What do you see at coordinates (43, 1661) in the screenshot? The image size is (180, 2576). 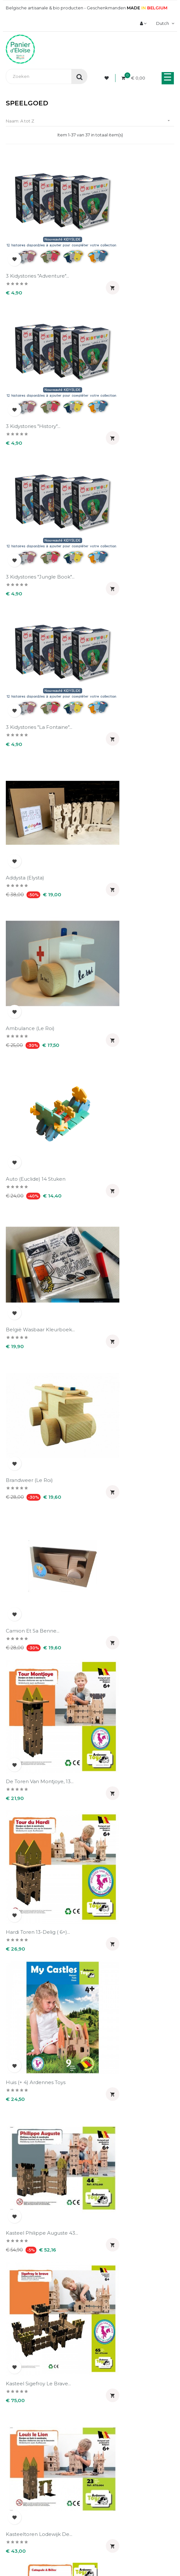 I see `Puzzle Doudou 1000 stukken...` at bounding box center [43, 1661].